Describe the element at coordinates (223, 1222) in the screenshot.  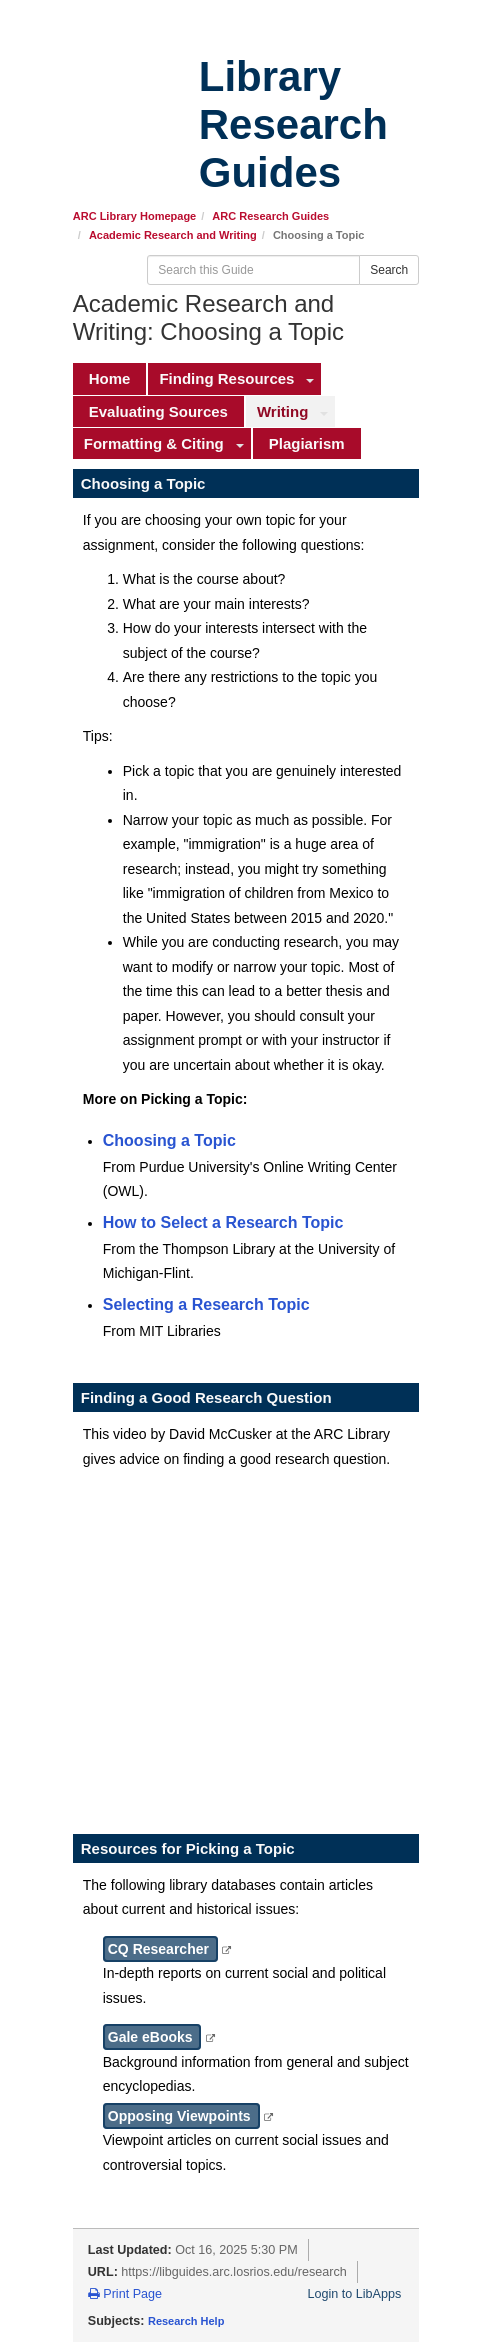
I see `How to Select a Research Topic` at that location.